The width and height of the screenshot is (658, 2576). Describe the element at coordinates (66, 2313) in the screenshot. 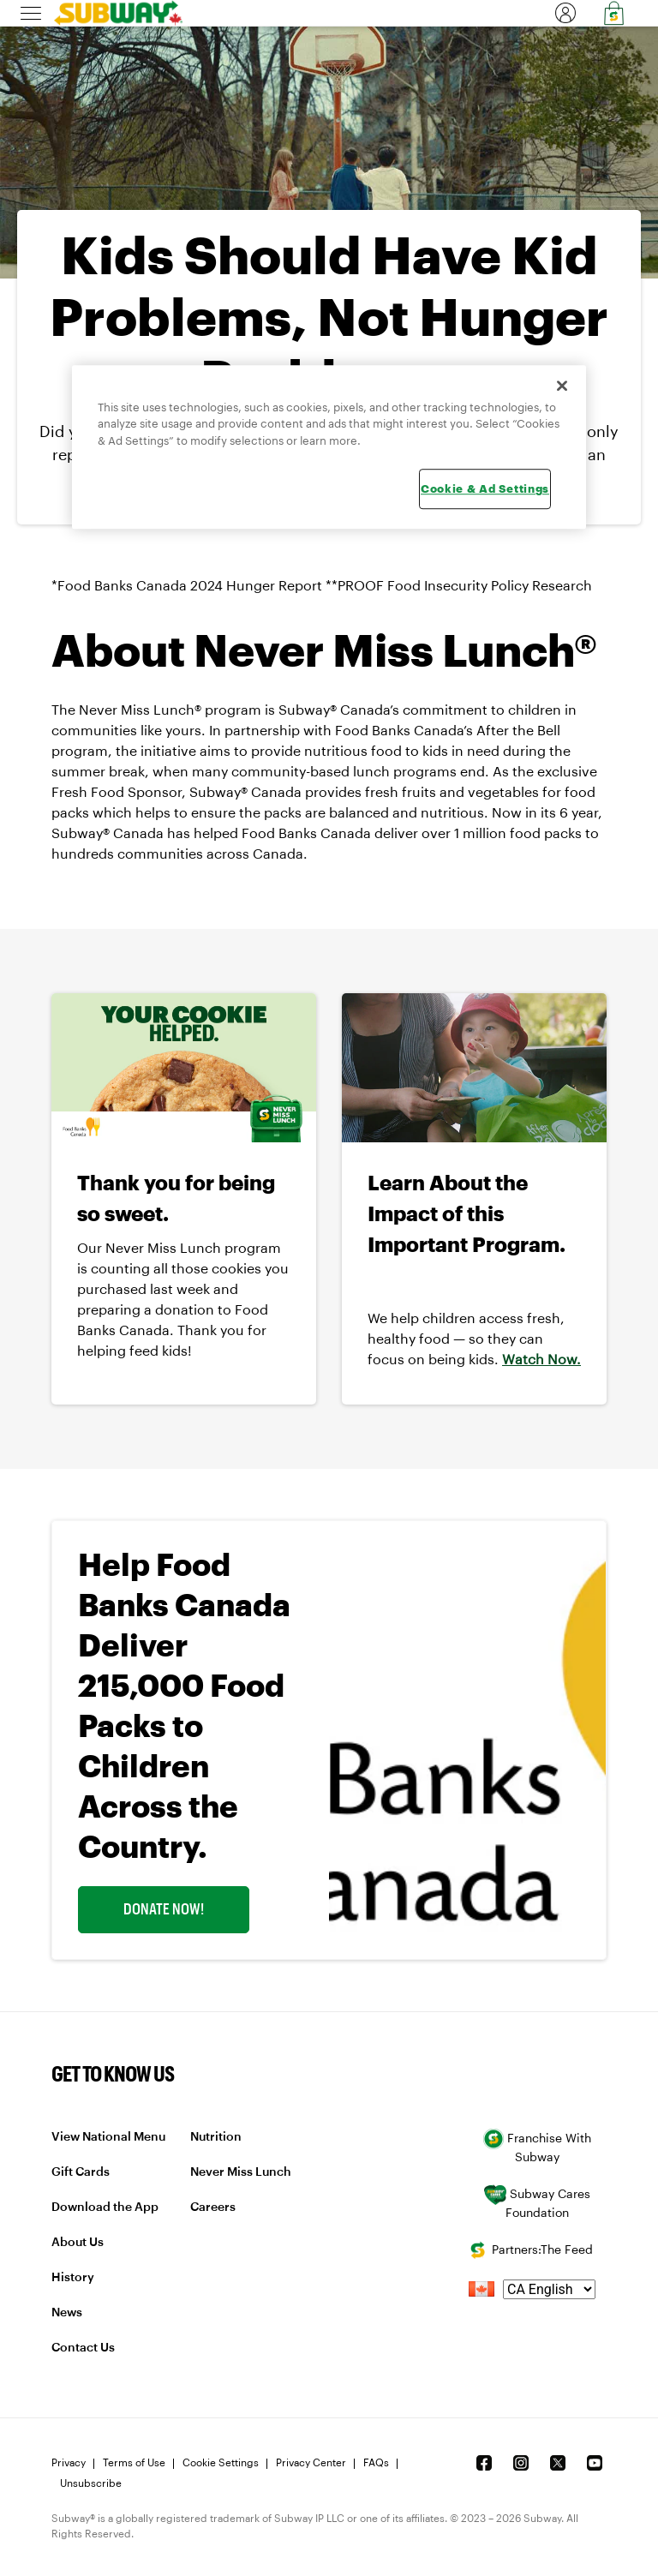

I see `News` at that location.